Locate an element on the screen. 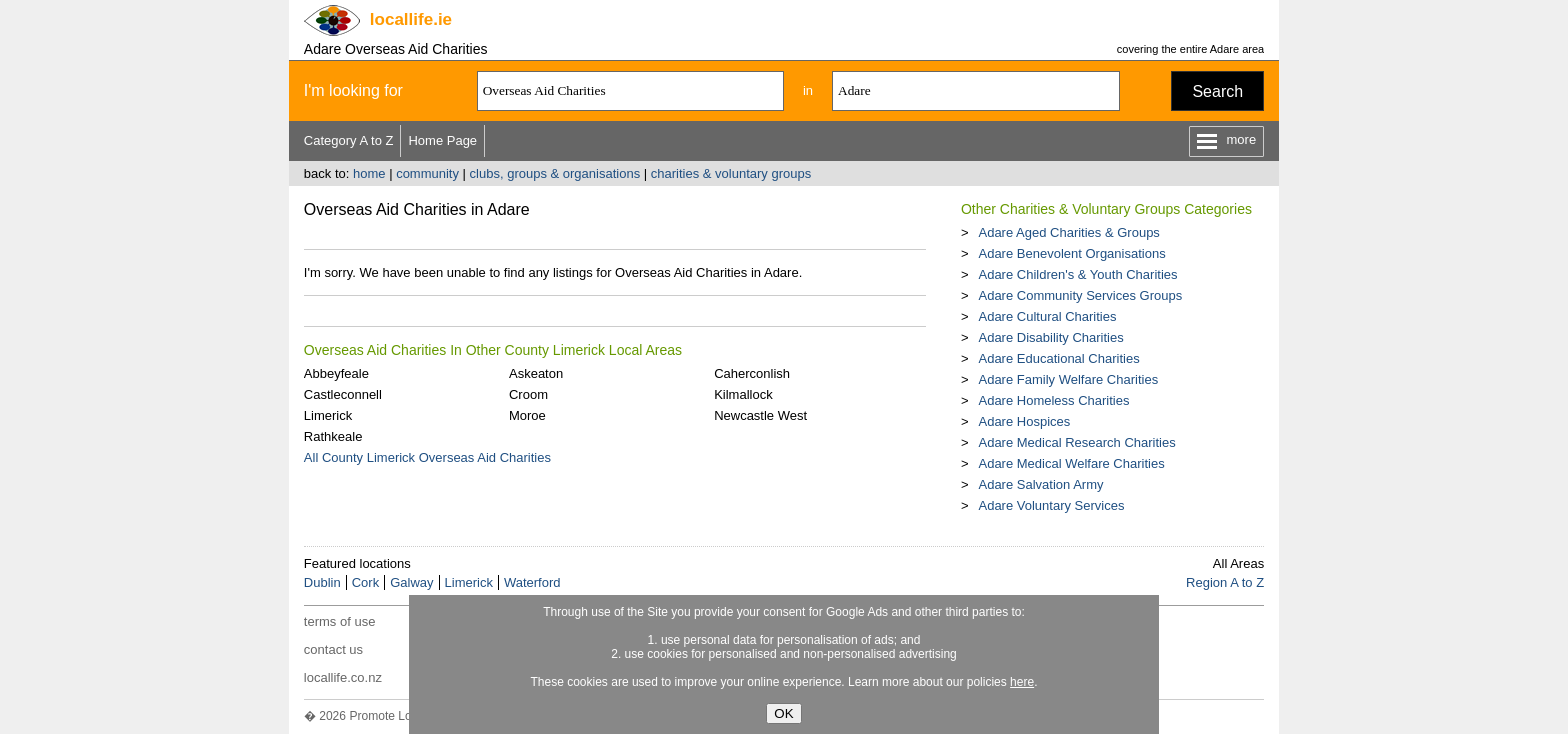 The width and height of the screenshot is (1568, 734). Adare Medical Research Charities is located at coordinates (1076, 442).